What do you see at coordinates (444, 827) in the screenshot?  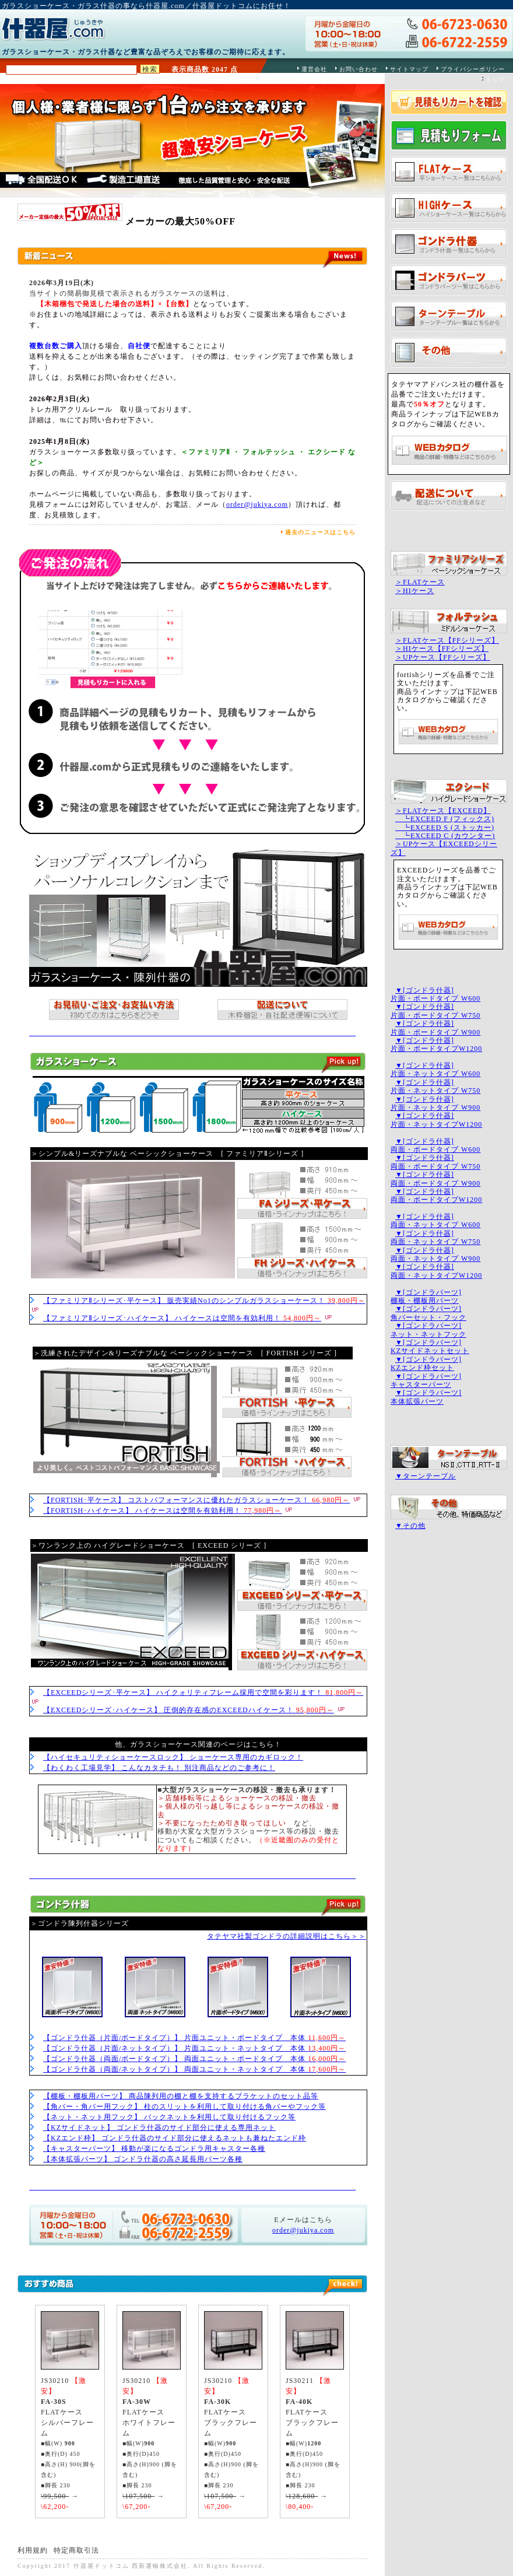 I see `┗EXCEED S (ストッカー)` at bounding box center [444, 827].